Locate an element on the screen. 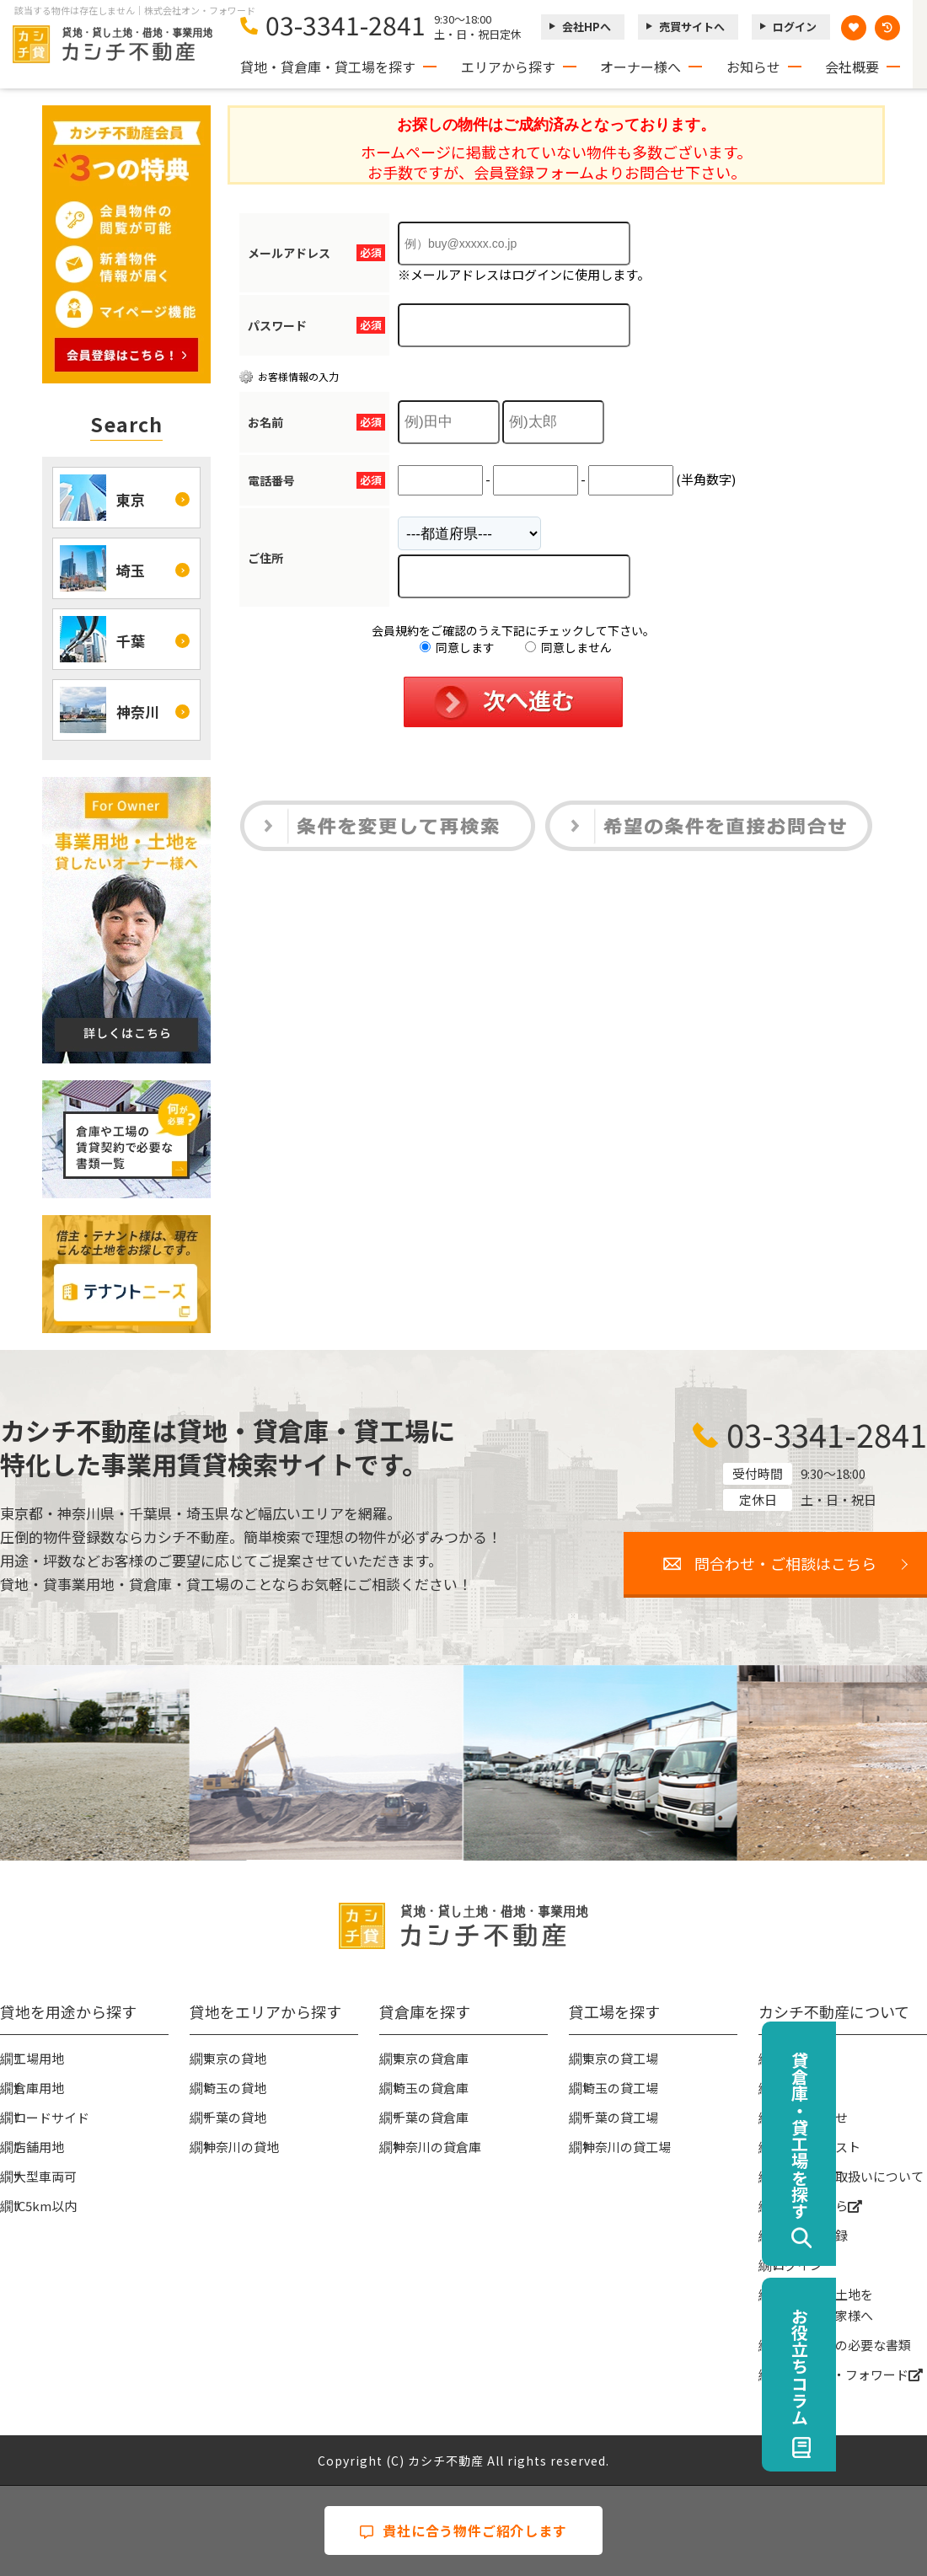 This screenshot has height=2576, width=927. 埼玉の貸倉庫 is located at coordinates (431, 2088).